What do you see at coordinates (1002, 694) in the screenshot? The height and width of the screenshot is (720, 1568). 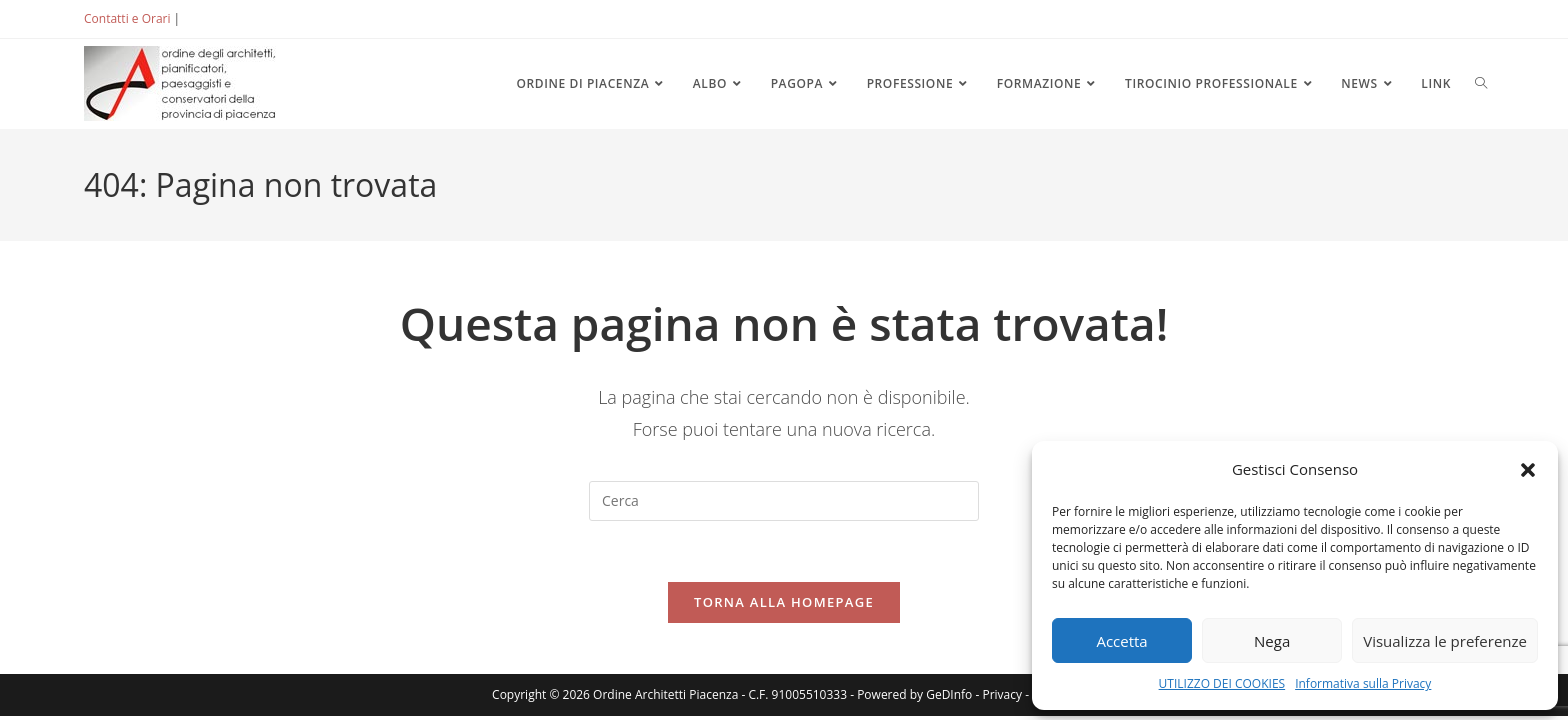 I see `Privacy` at bounding box center [1002, 694].